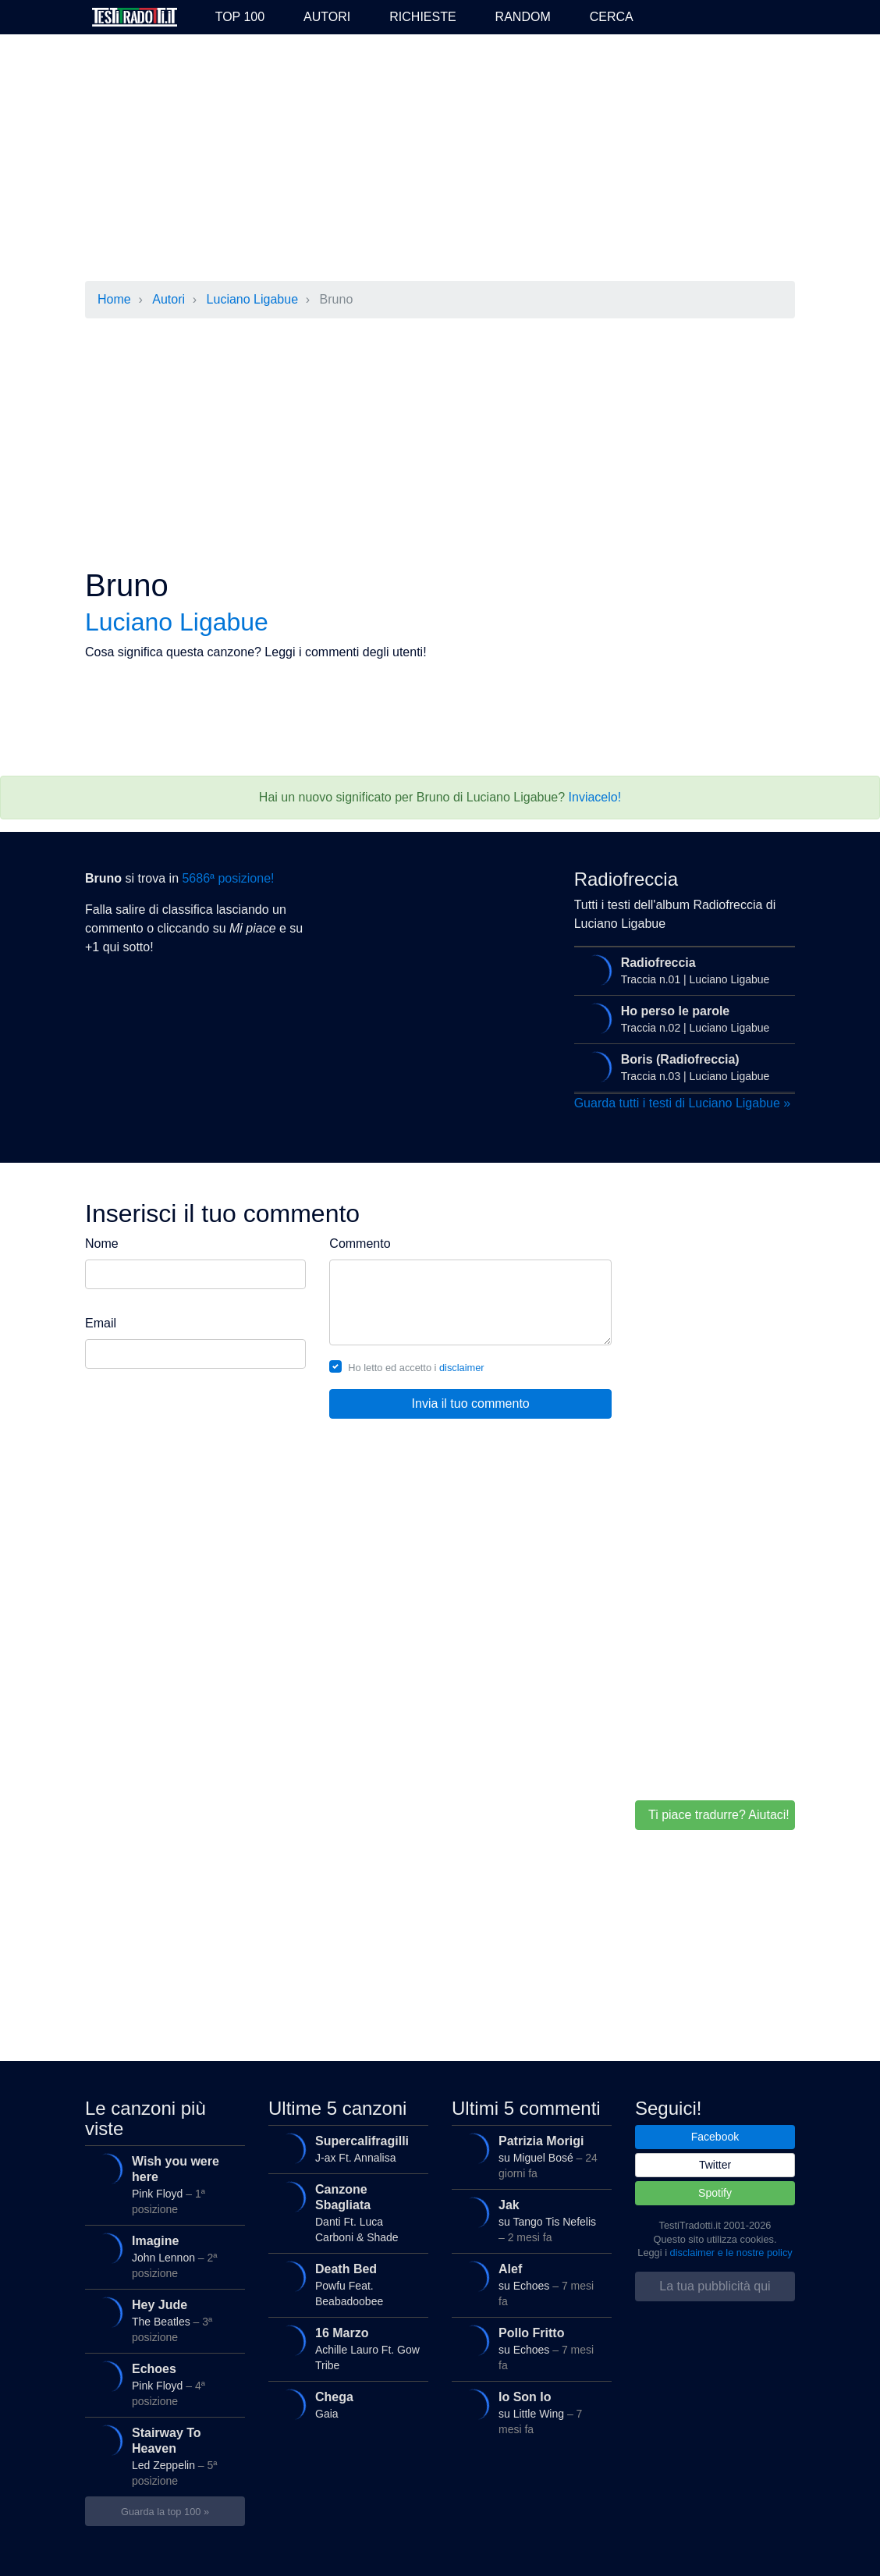 The image size is (880, 2576). What do you see at coordinates (114, 299) in the screenshot?
I see `Home` at bounding box center [114, 299].